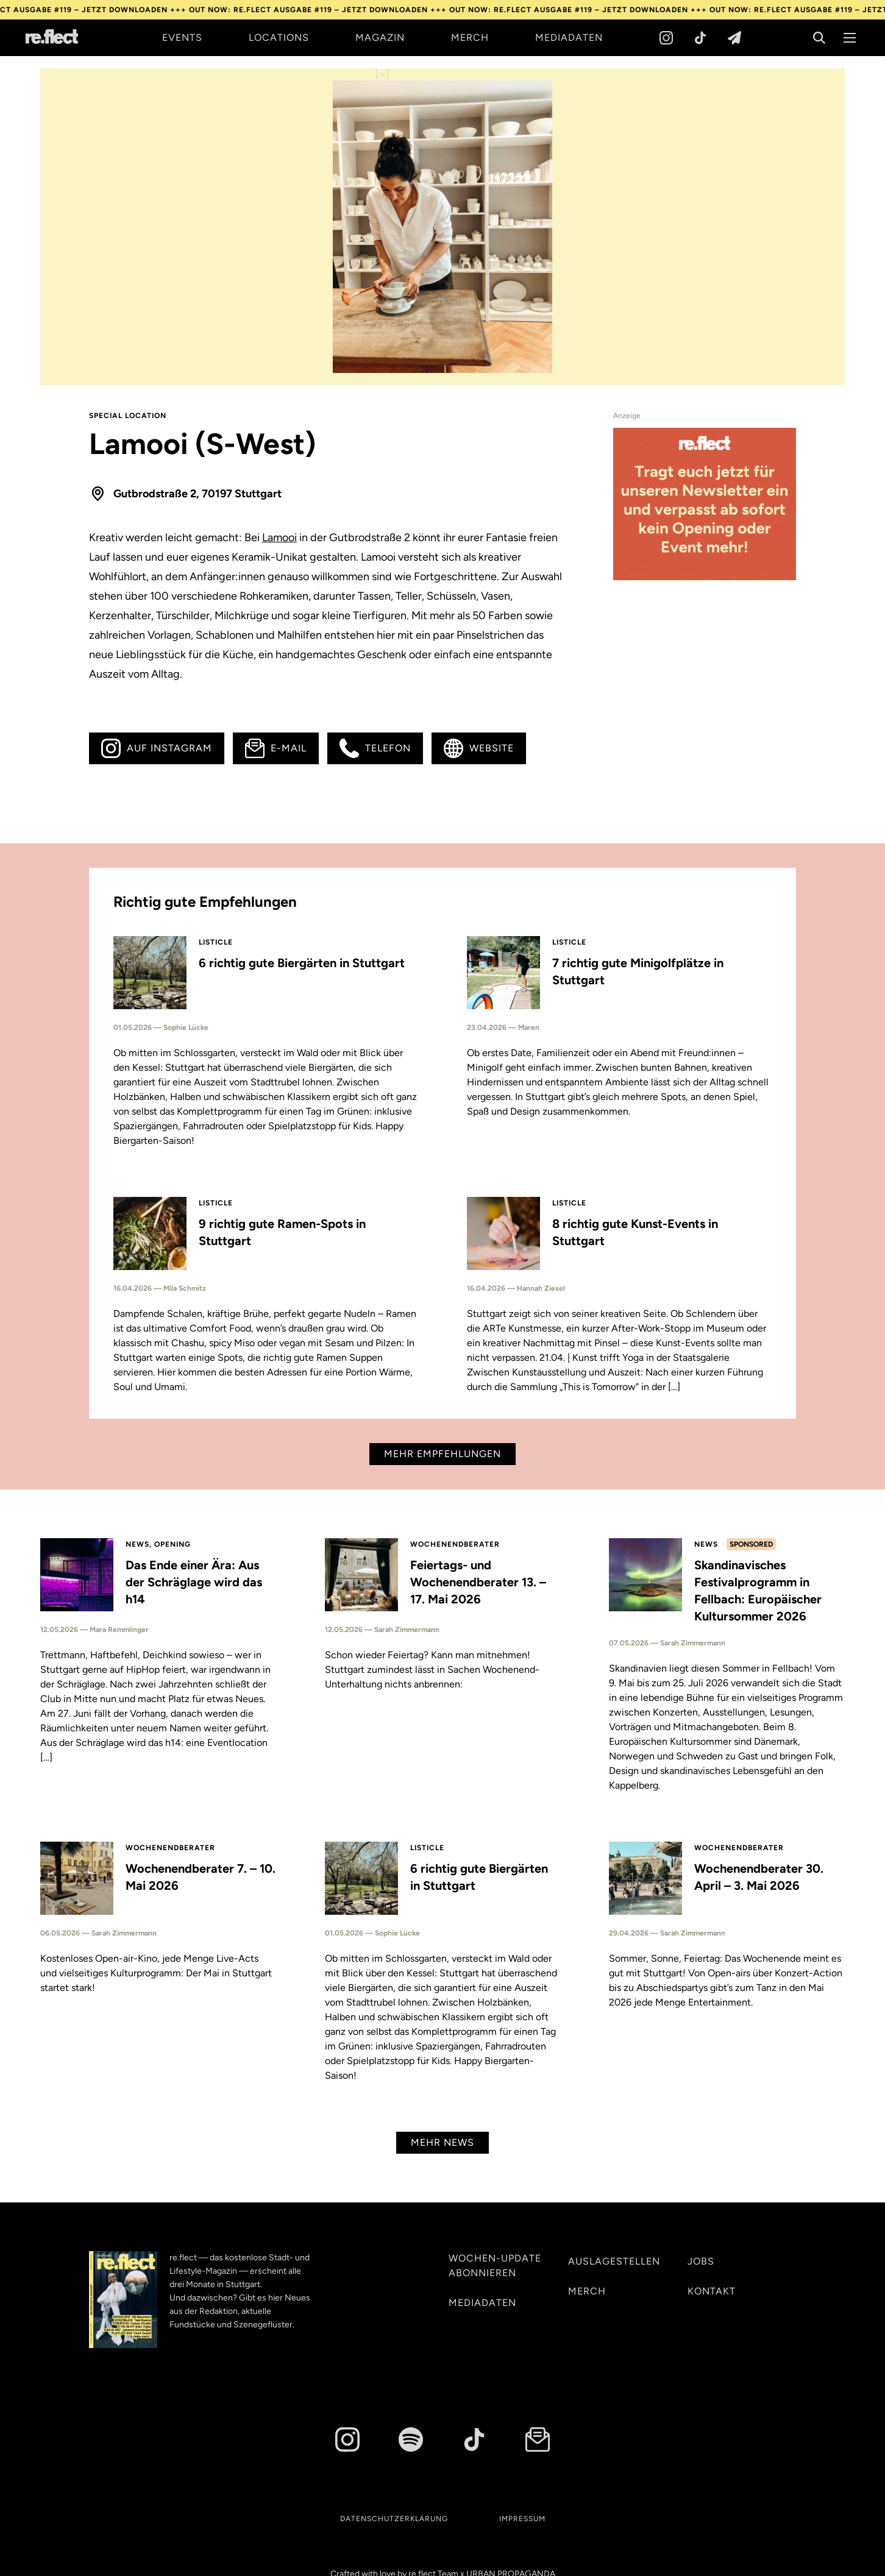  What do you see at coordinates (442, 2142) in the screenshot?
I see `Mehr News` at bounding box center [442, 2142].